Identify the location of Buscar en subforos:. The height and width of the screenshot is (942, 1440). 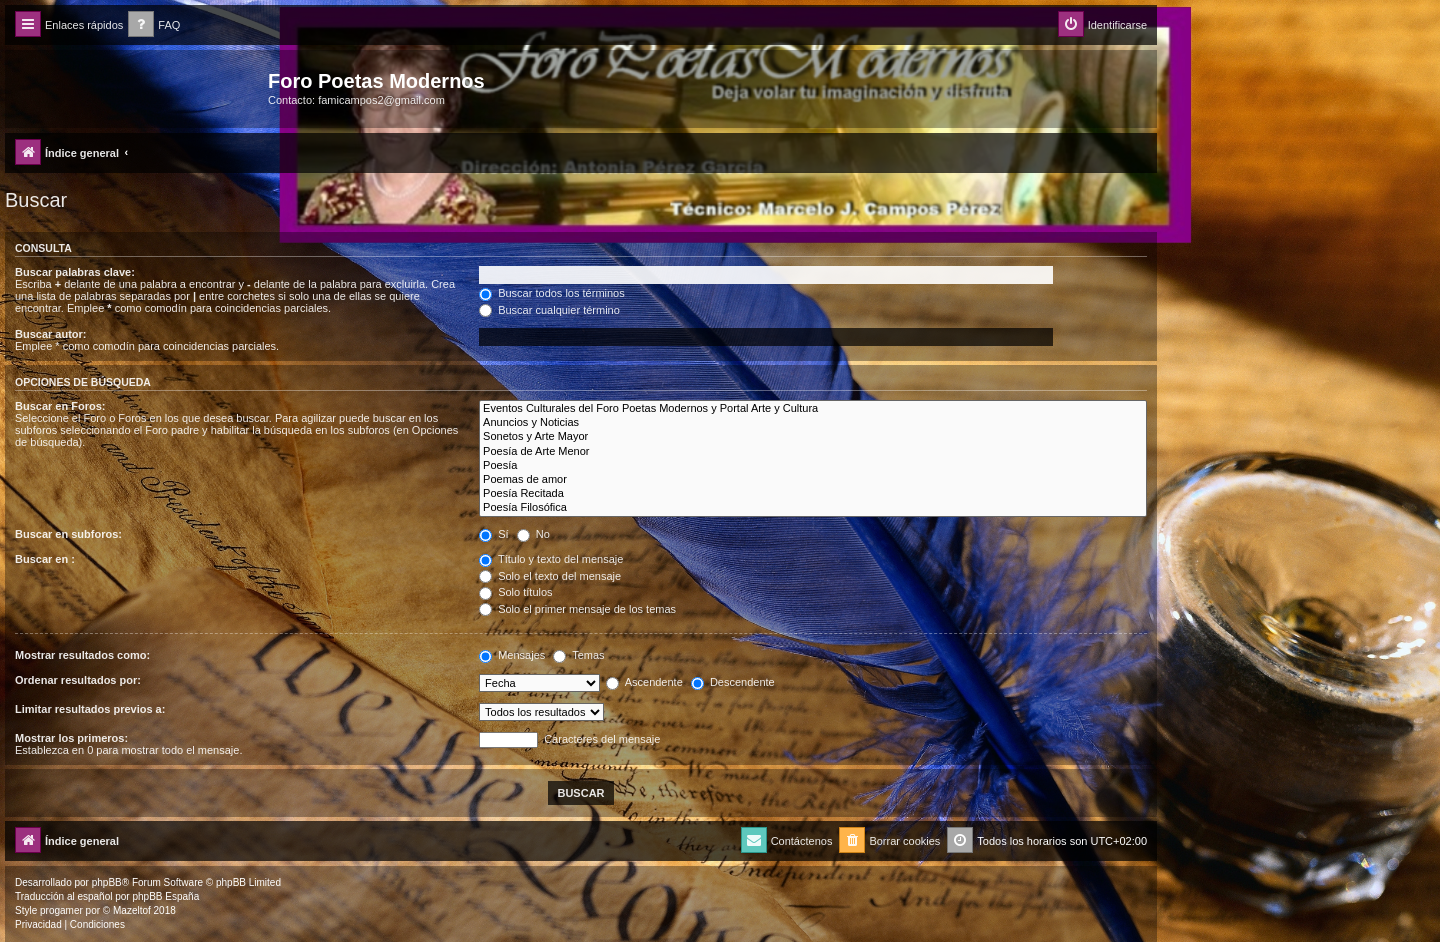
(68, 534).